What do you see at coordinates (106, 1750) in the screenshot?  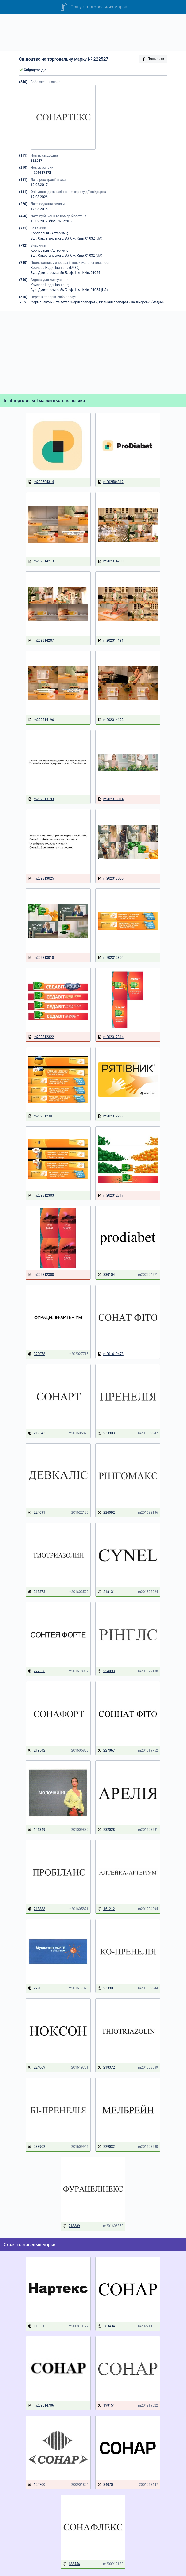 I see `227067` at bounding box center [106, 1750].